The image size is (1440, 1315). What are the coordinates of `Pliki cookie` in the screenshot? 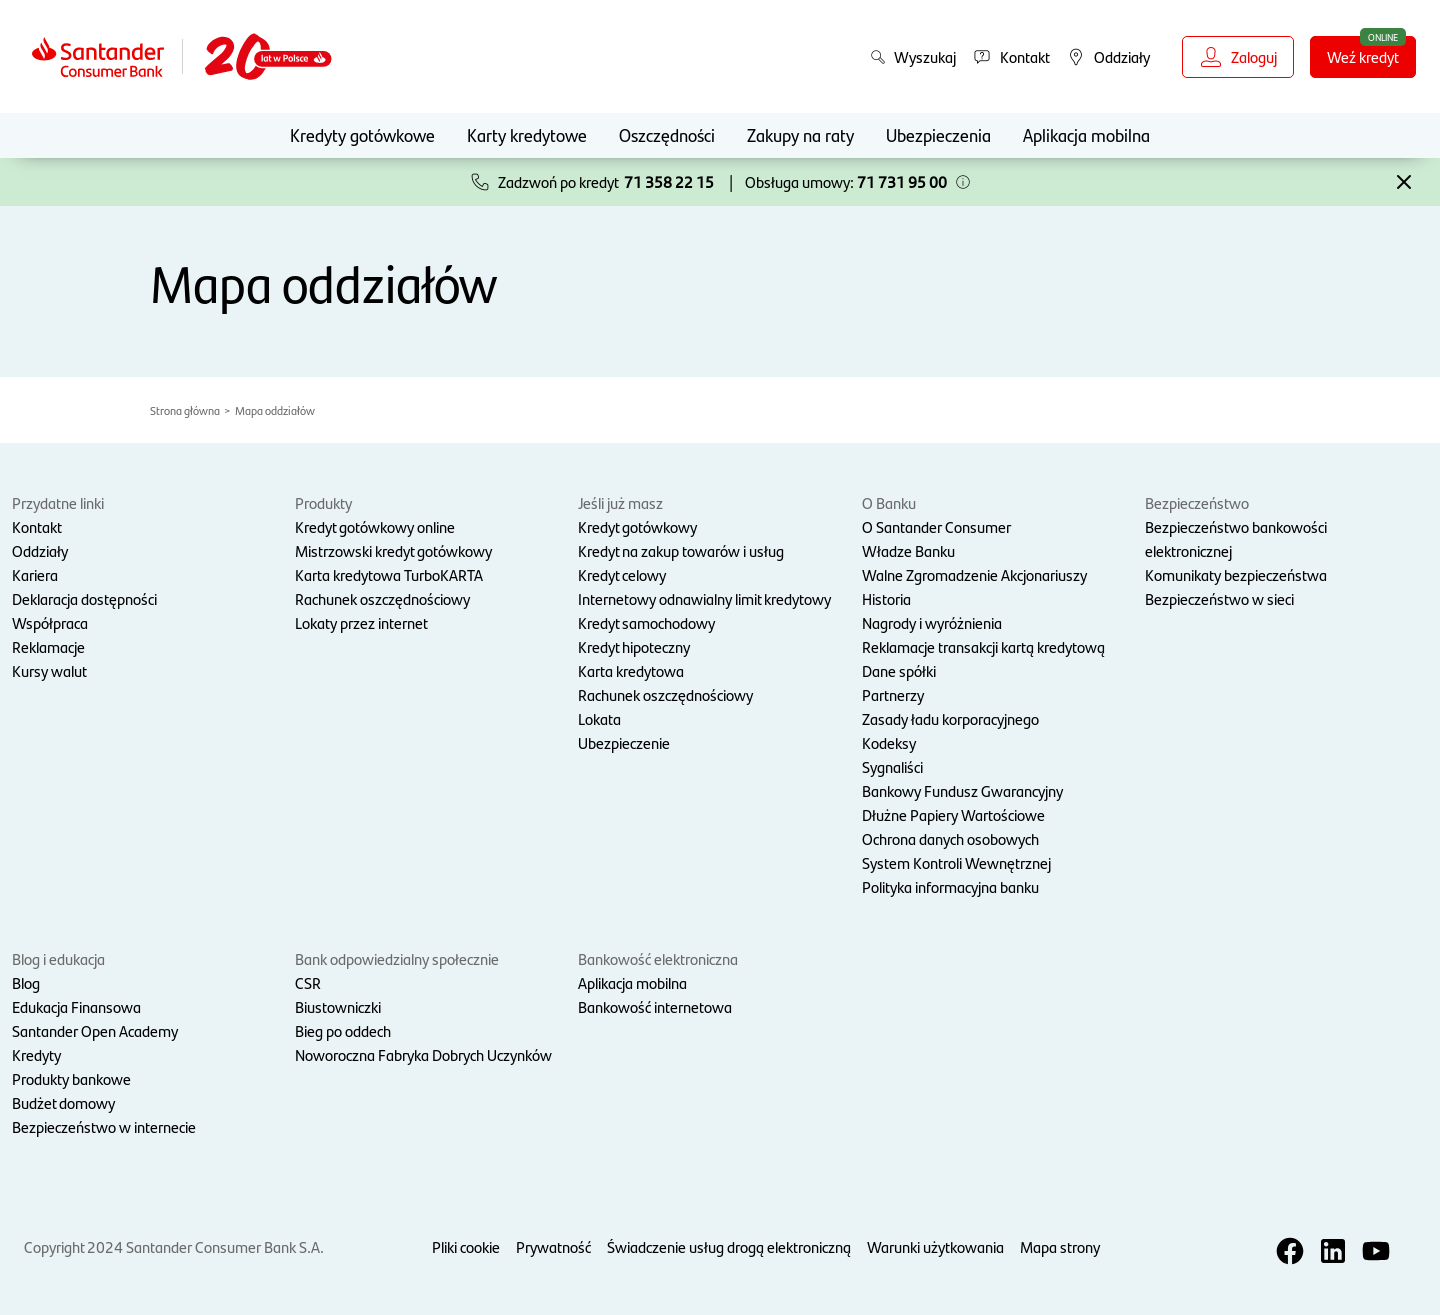 It's located at (466, 1246).